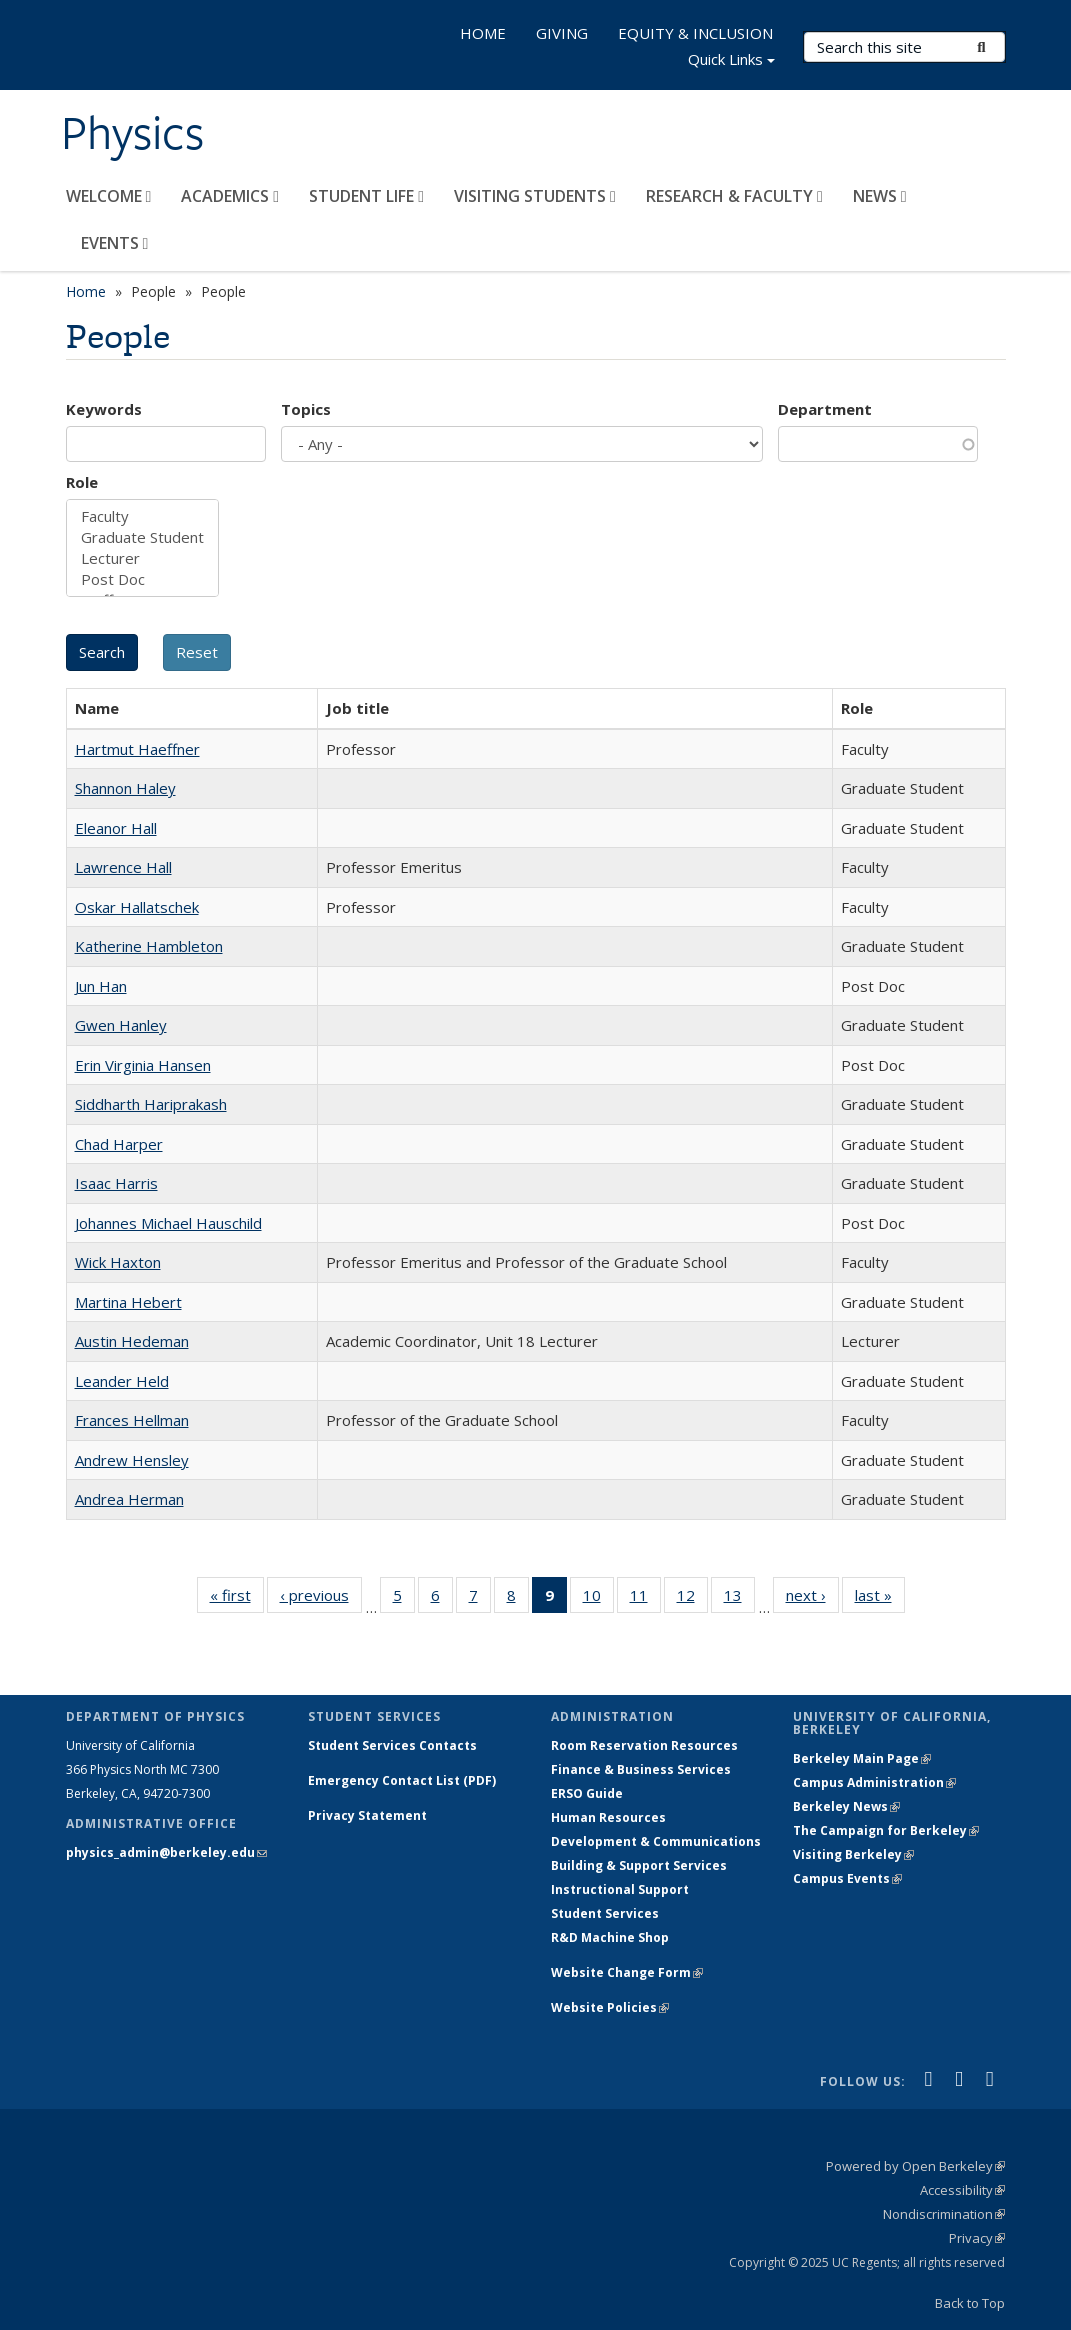  Describe the element at coordinates (125, 788) in the screenshot. I see `Shannon Haley` at that location.